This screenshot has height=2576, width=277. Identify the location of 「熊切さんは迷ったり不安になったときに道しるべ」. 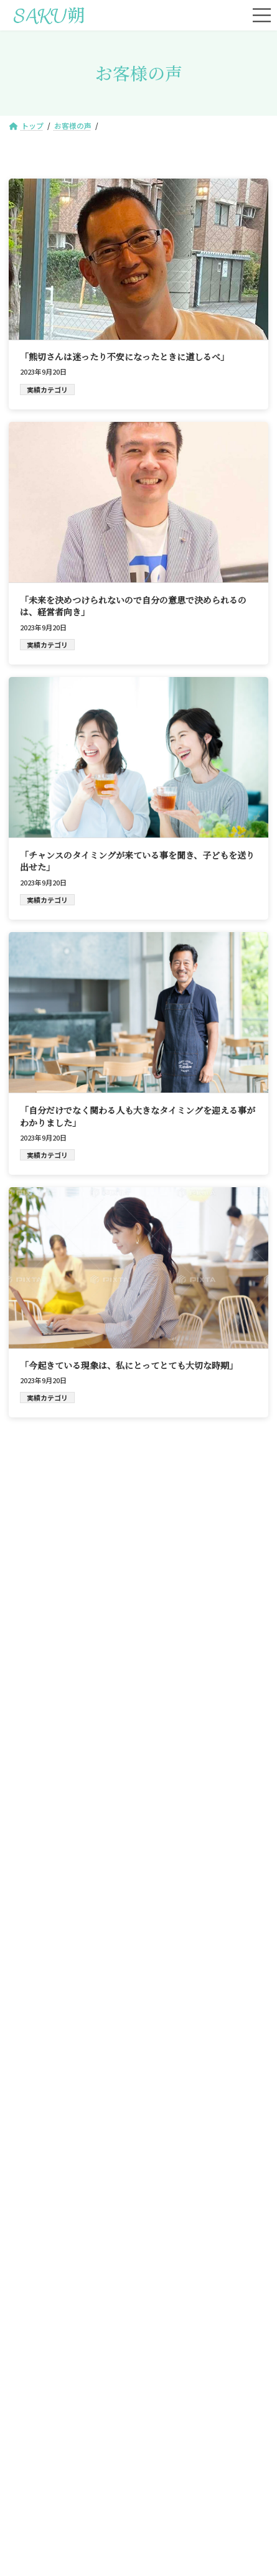
(124, 356).